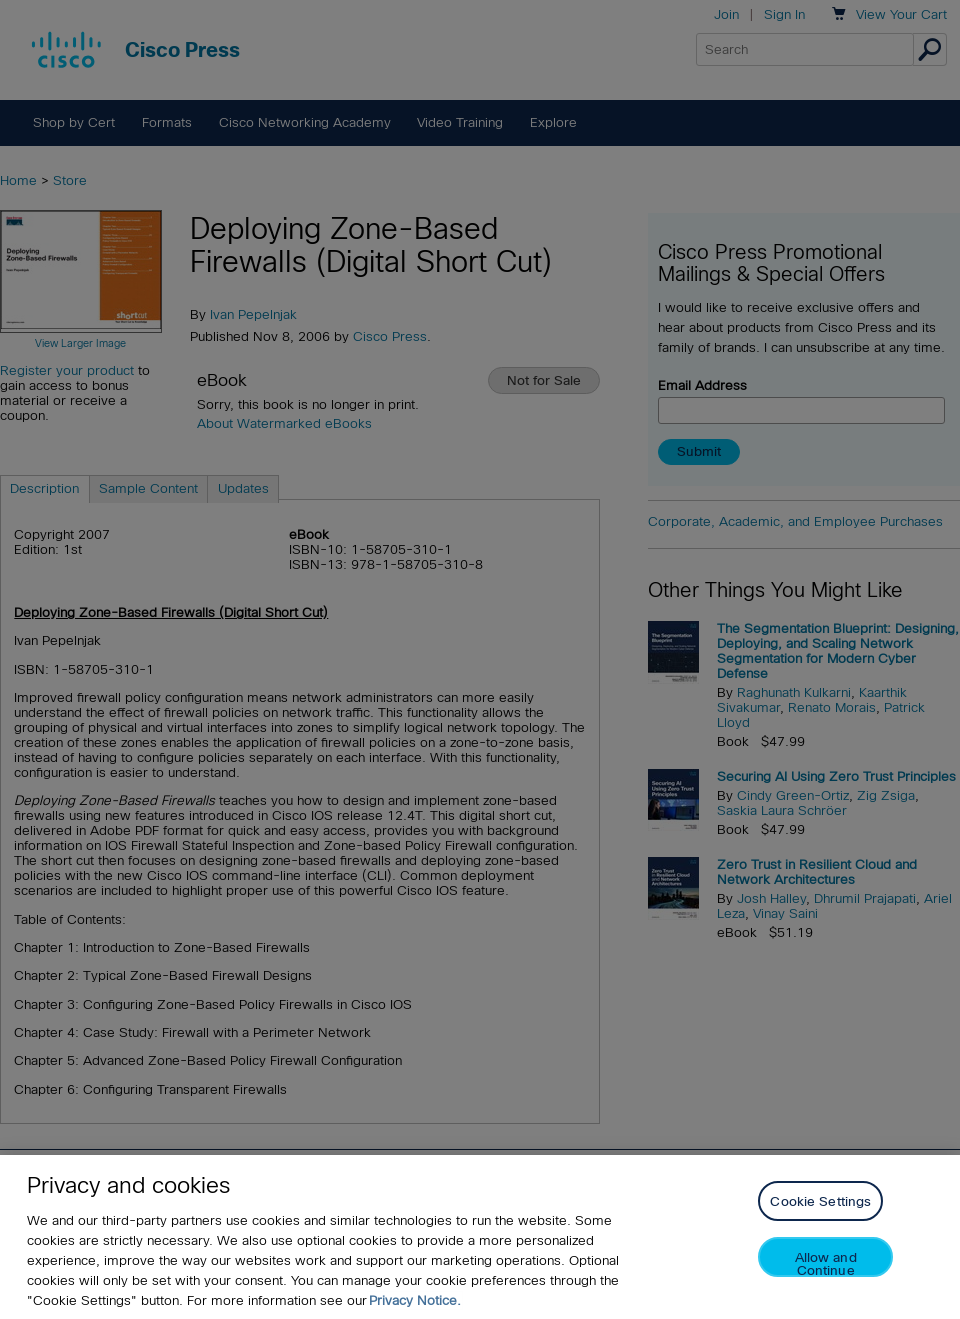 This screenshot has height=1319, width=960. What do you see at coordinates (415, 1300) in the screenshot?
I see `Privacy Notice. [Privacy Notice, opens in a new tab]` at bounding box center [415, 1300].